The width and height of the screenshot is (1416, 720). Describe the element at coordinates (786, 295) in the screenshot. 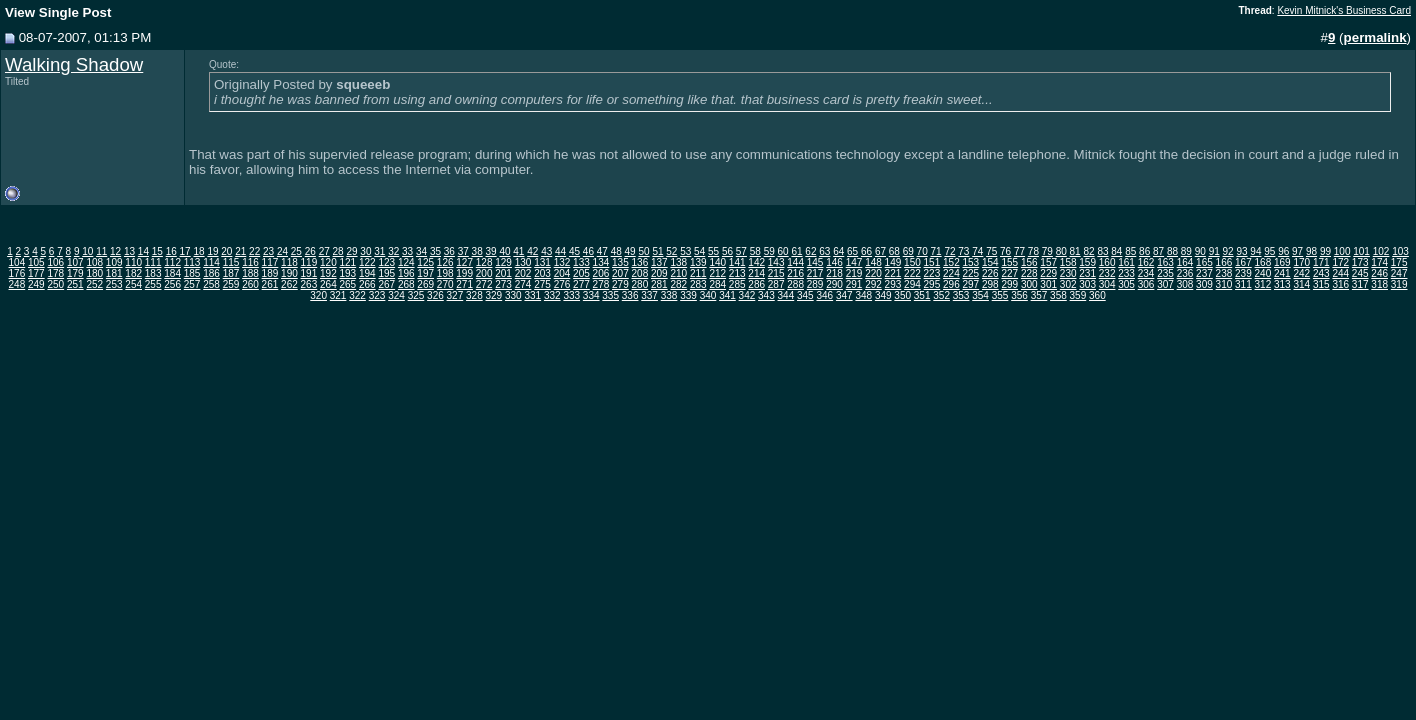

I see `344` at that location.